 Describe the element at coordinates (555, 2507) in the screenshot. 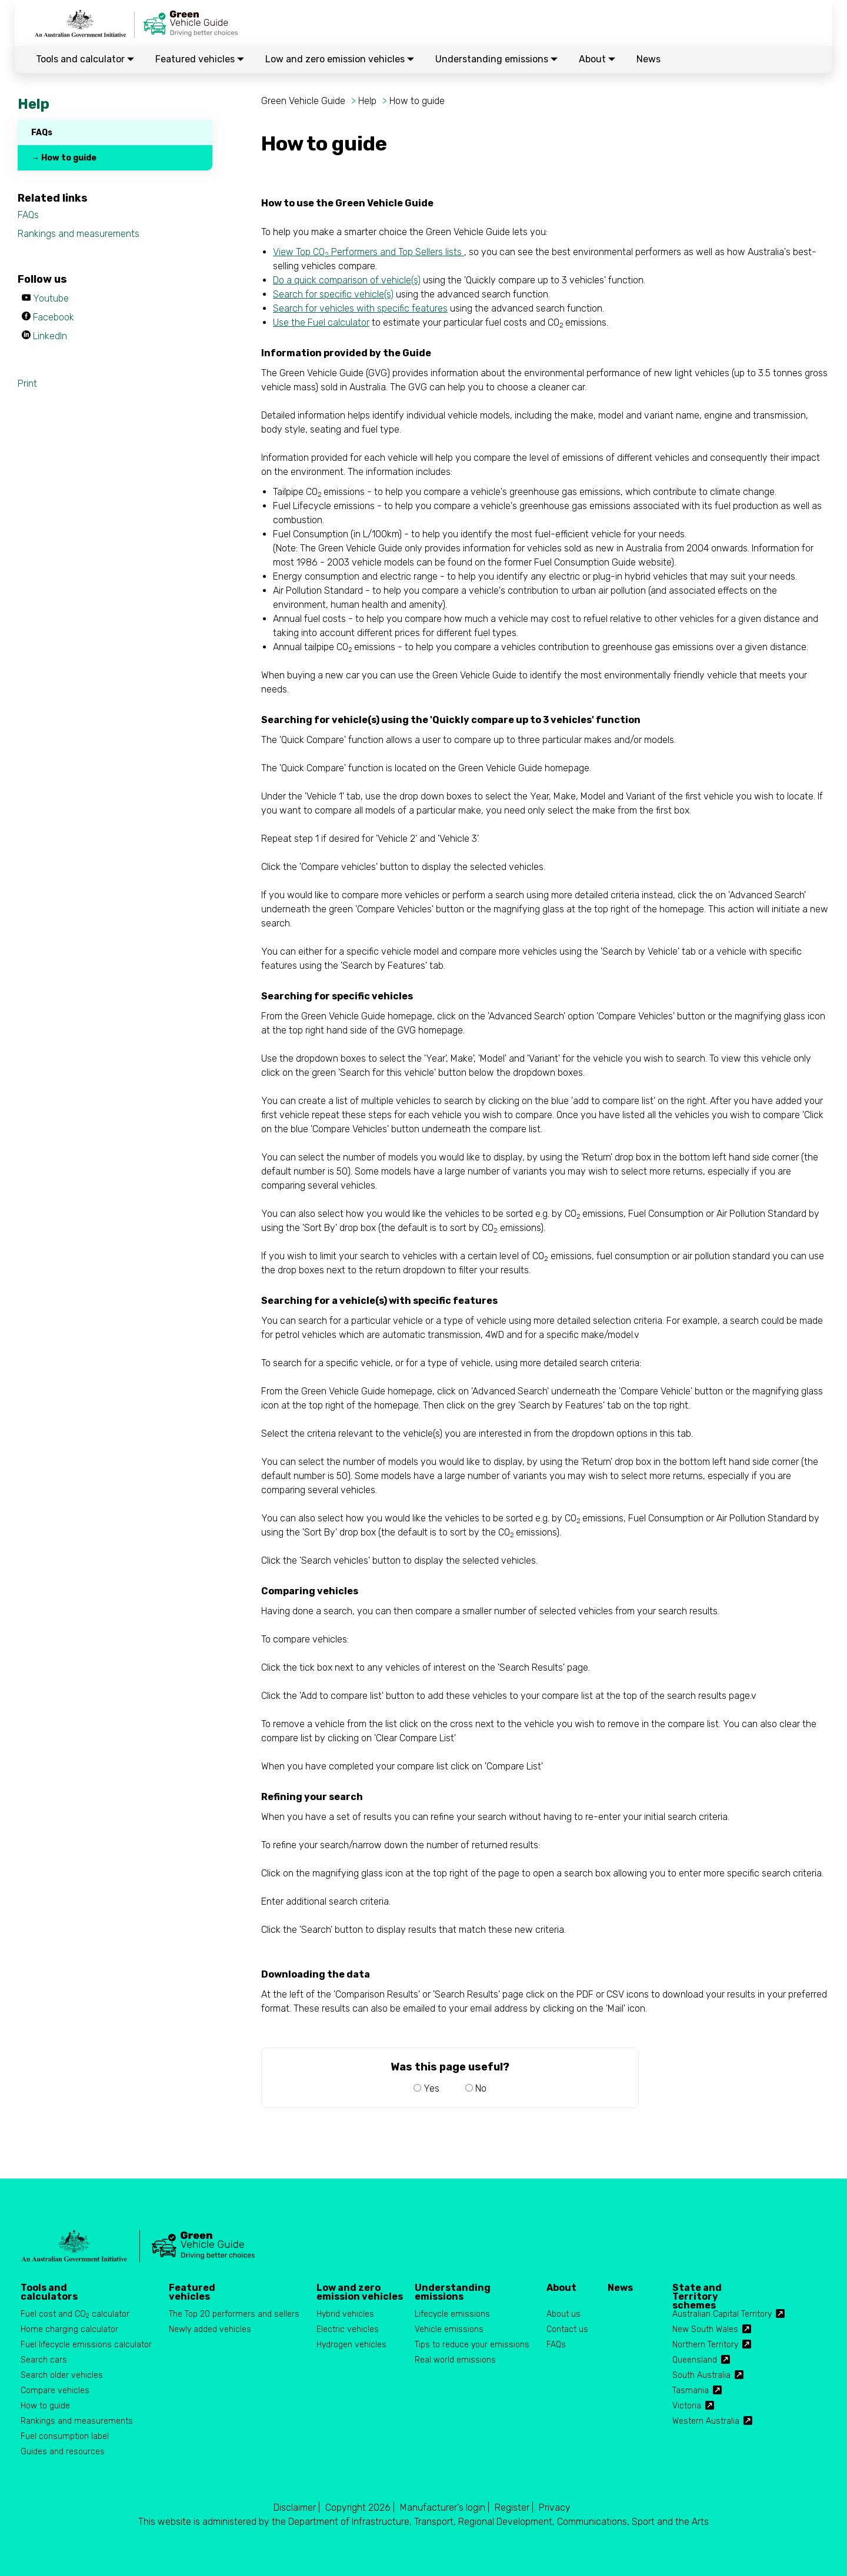

I see `Privacy` at that location.